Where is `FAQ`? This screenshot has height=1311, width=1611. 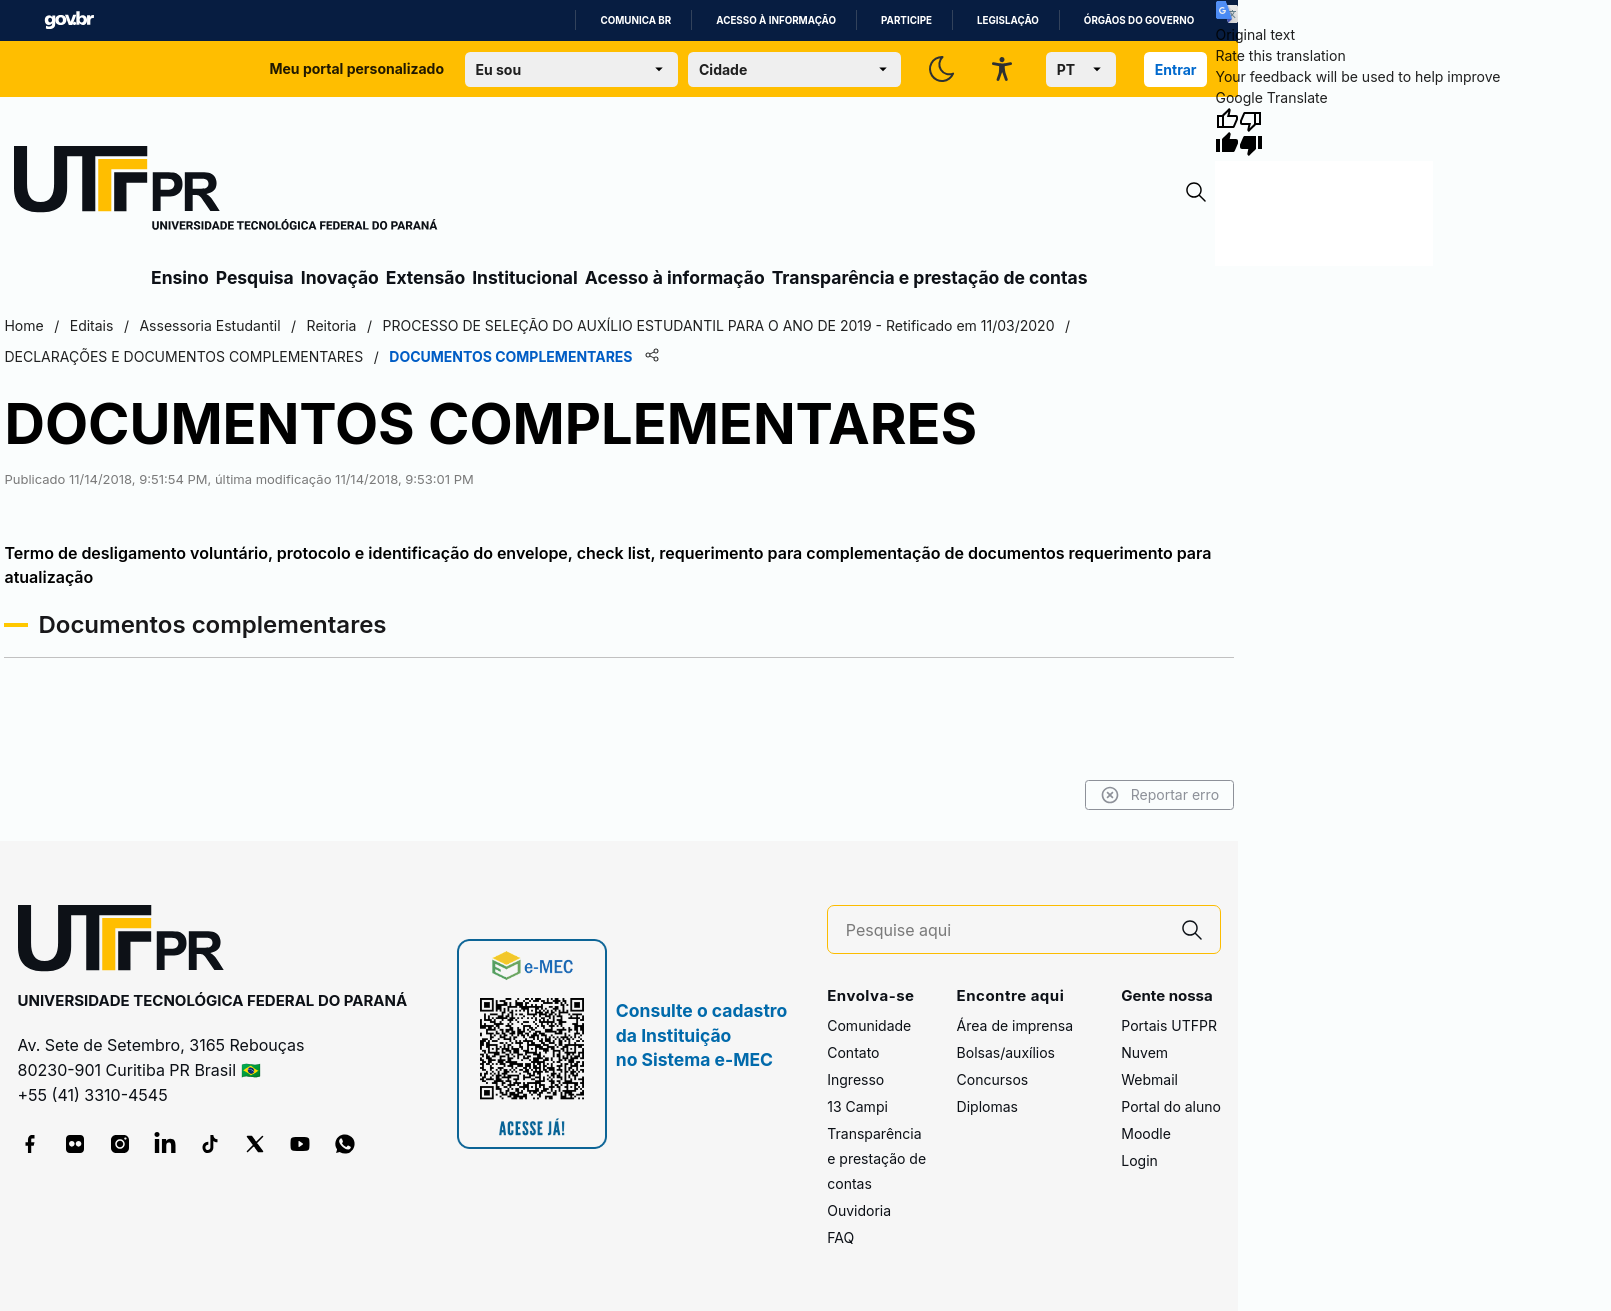
FAQ is located at coordinates (840, 1237).